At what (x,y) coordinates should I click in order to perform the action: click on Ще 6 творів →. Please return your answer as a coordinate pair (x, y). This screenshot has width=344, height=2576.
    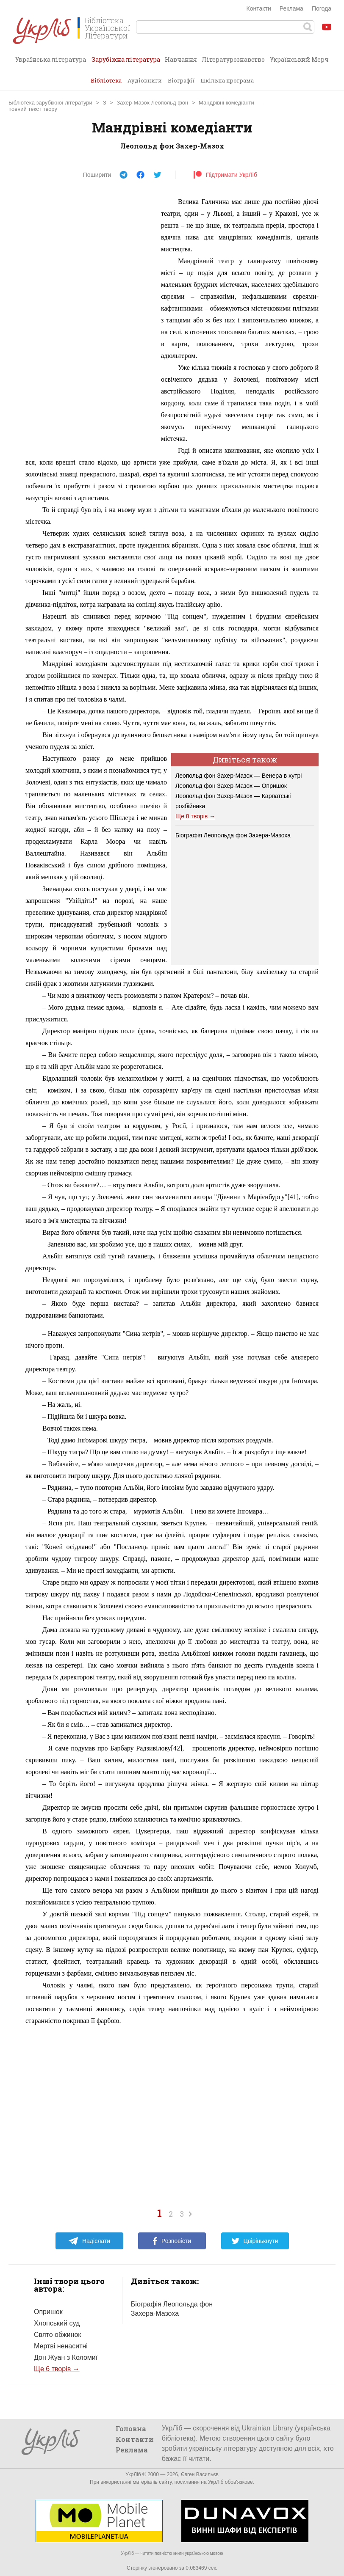
    Looking at the image, I should click on (57, 2368).